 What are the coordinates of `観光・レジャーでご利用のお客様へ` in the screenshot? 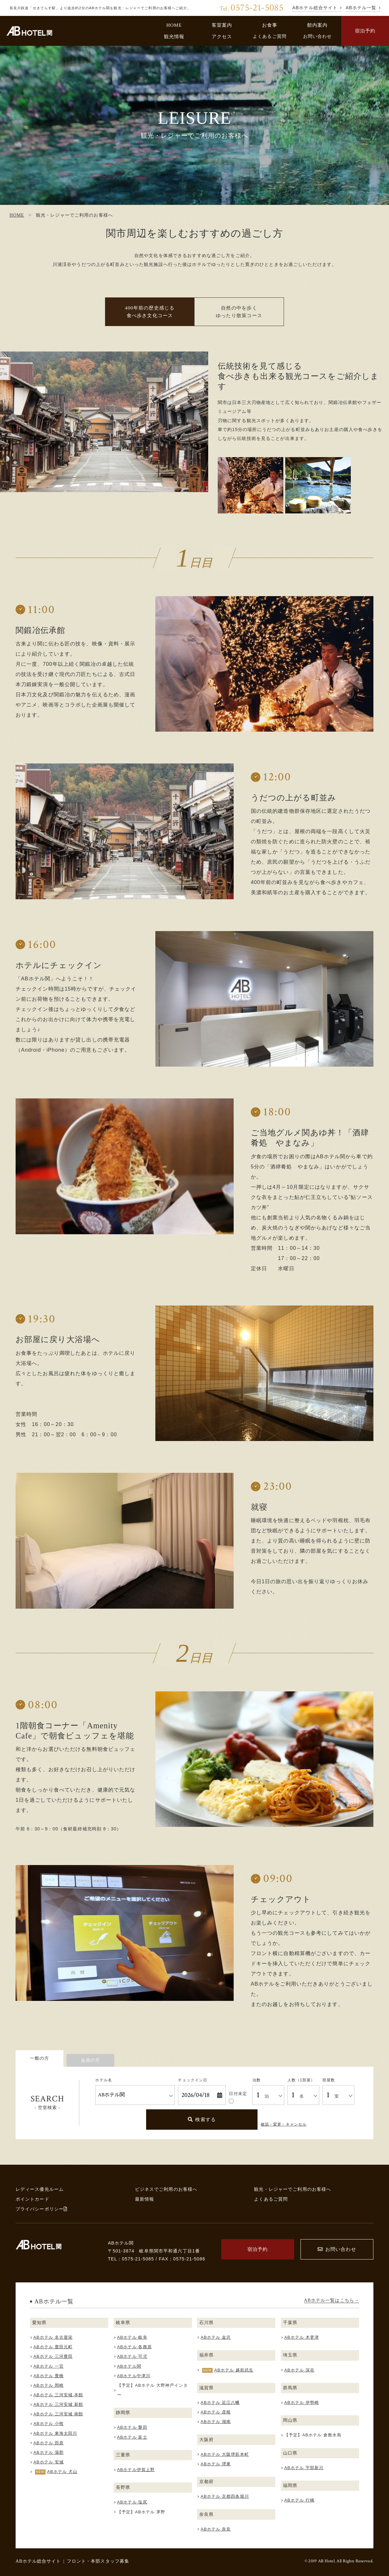 It's located at (292, 2189).